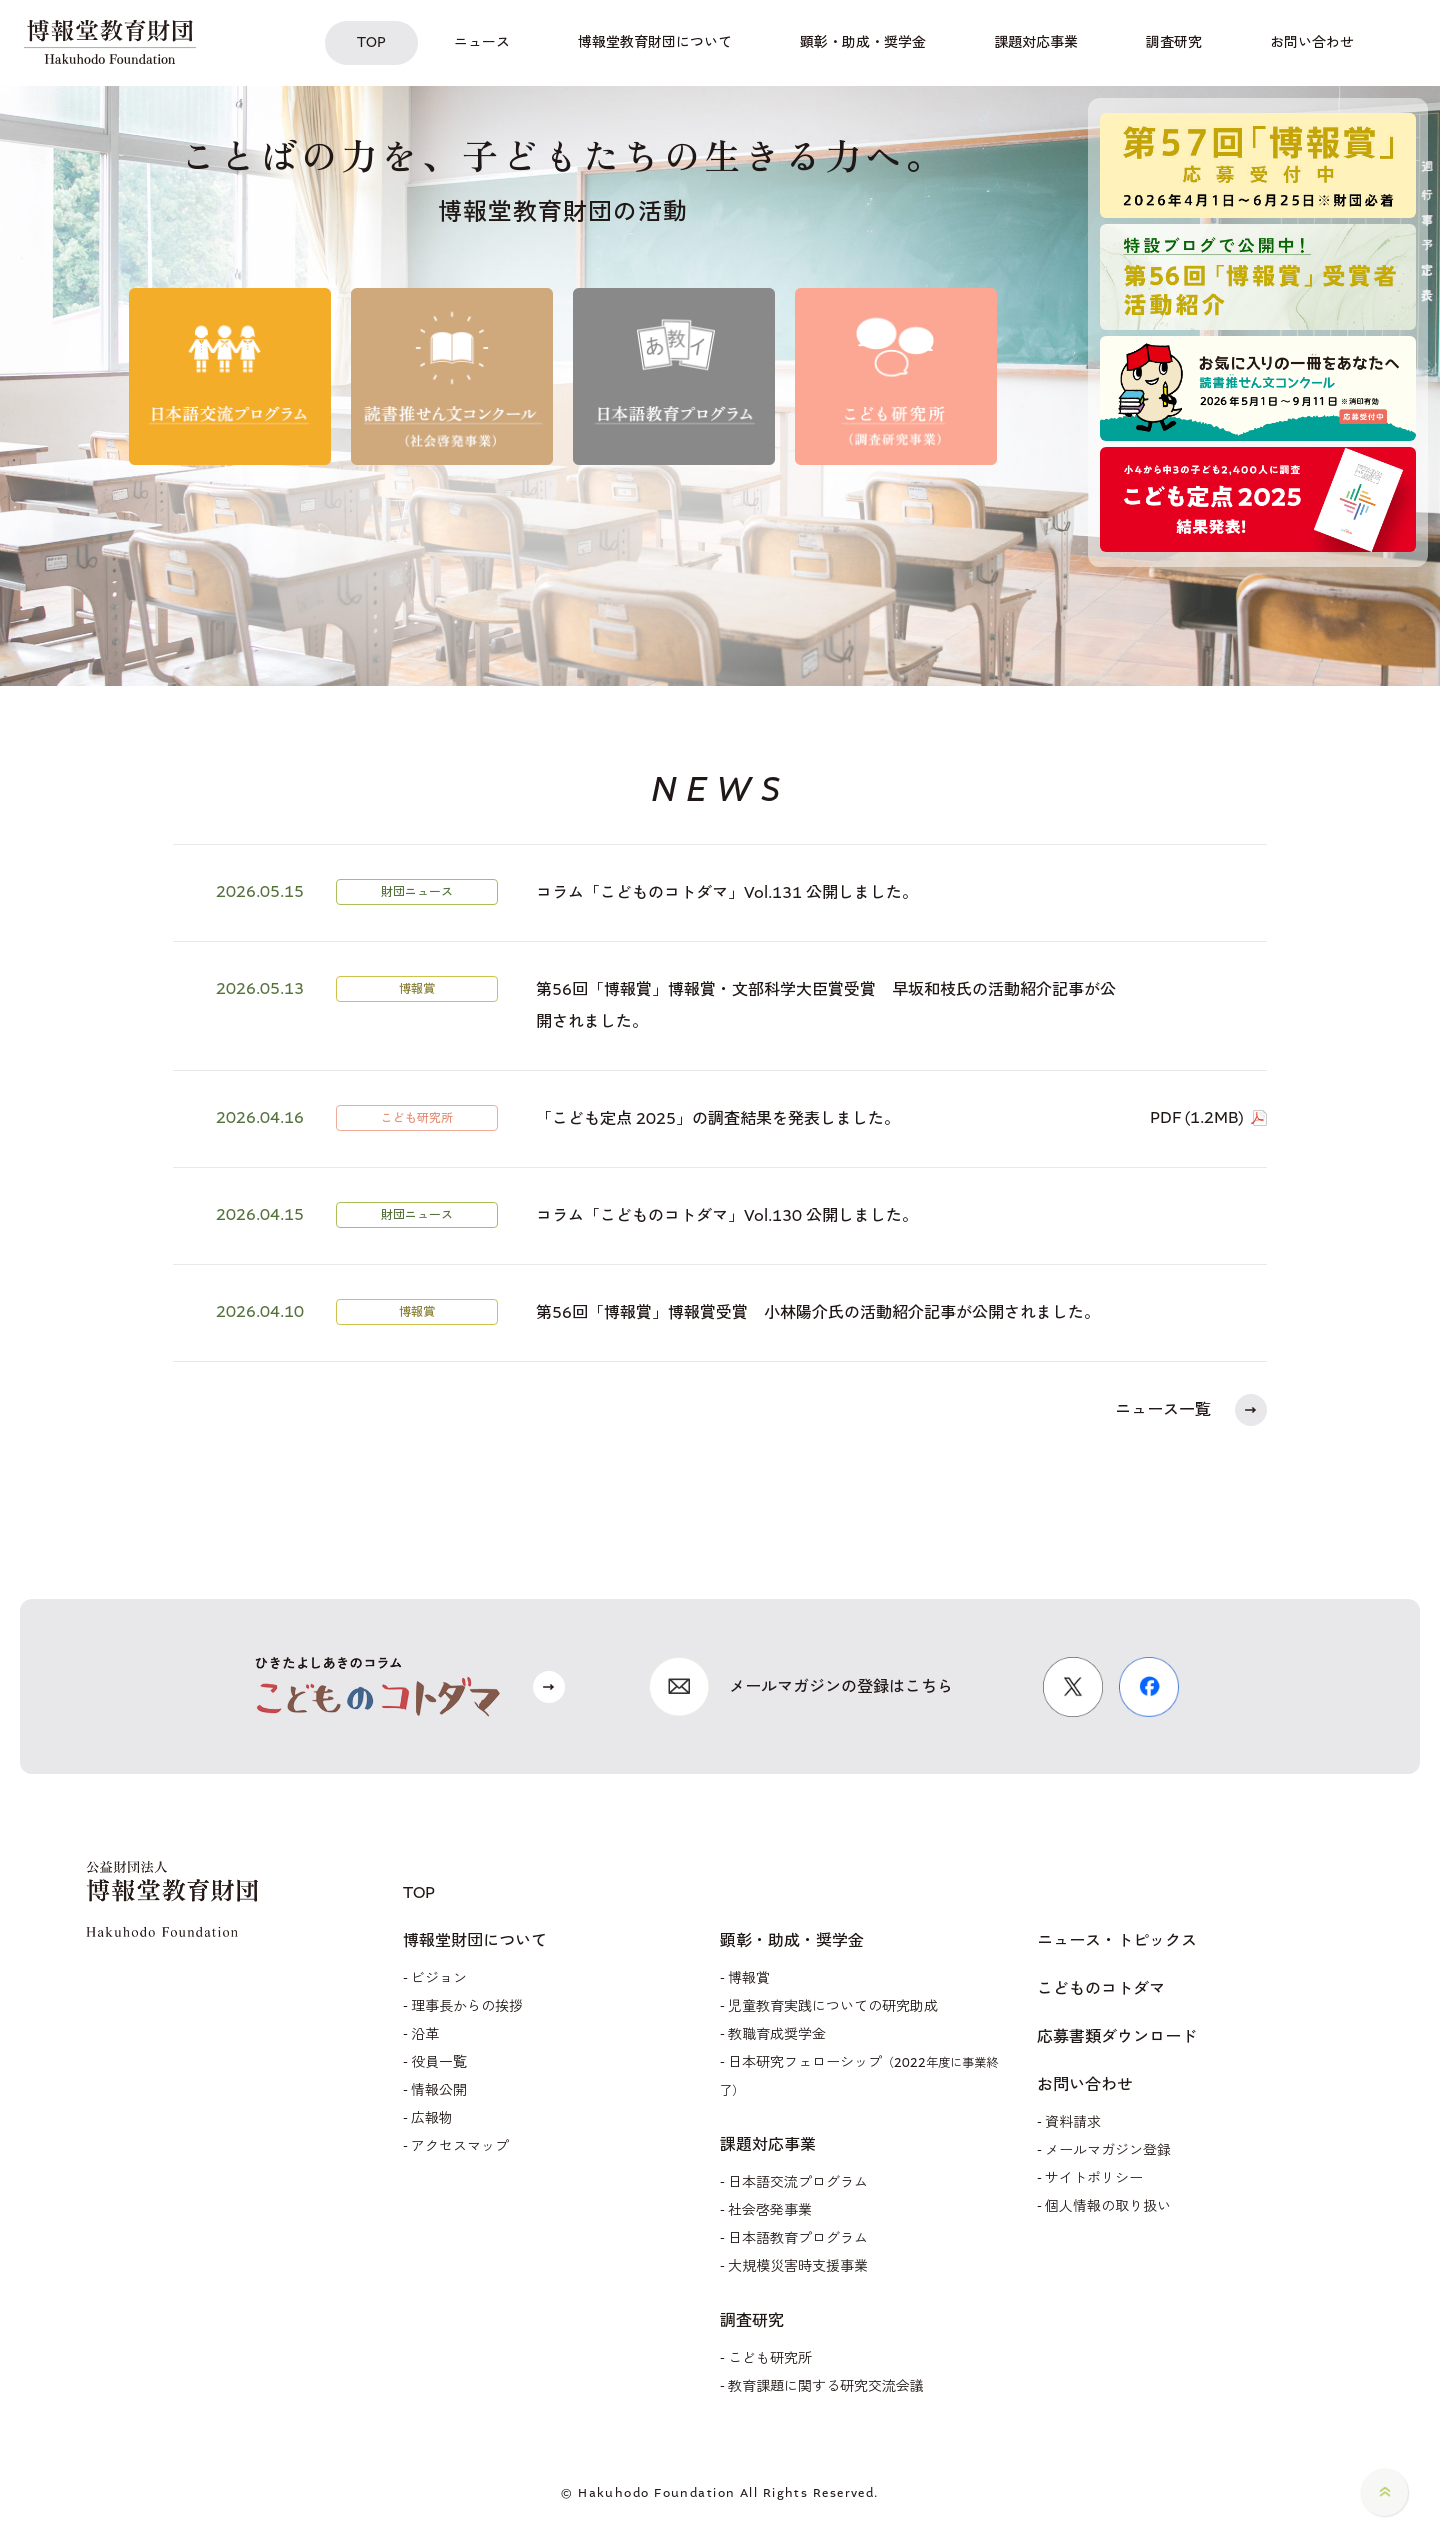 The image size is (1440, 2548). Describe the element at coordinates (770, 2210) in the screenshot. I see `社会啓発事業` at that location.